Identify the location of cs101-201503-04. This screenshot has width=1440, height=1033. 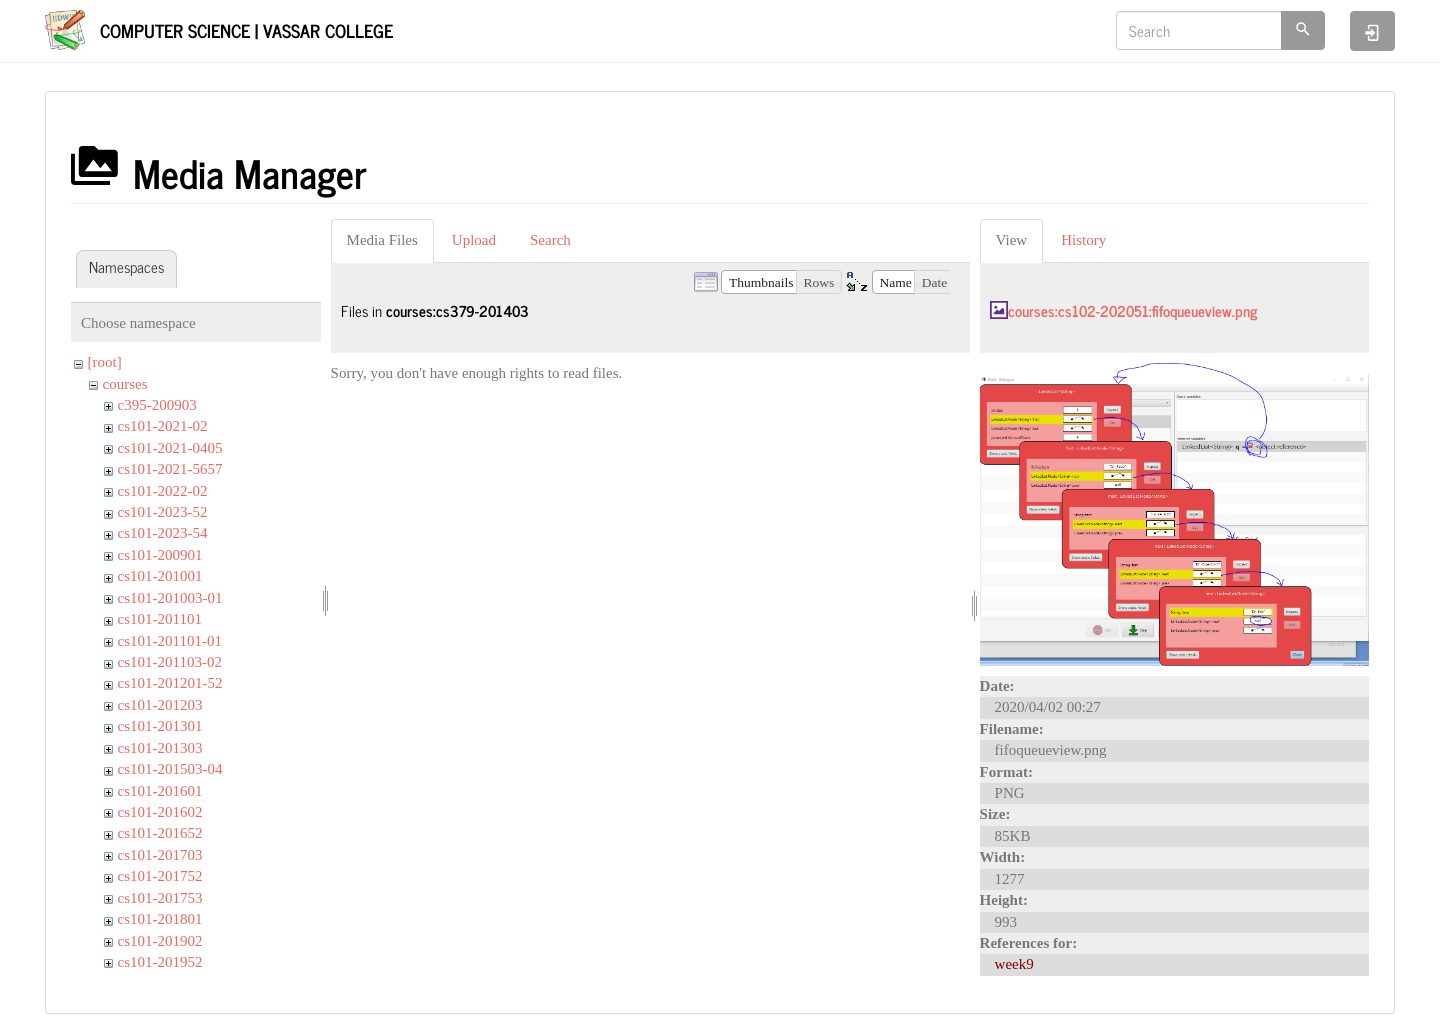
(170, 769).